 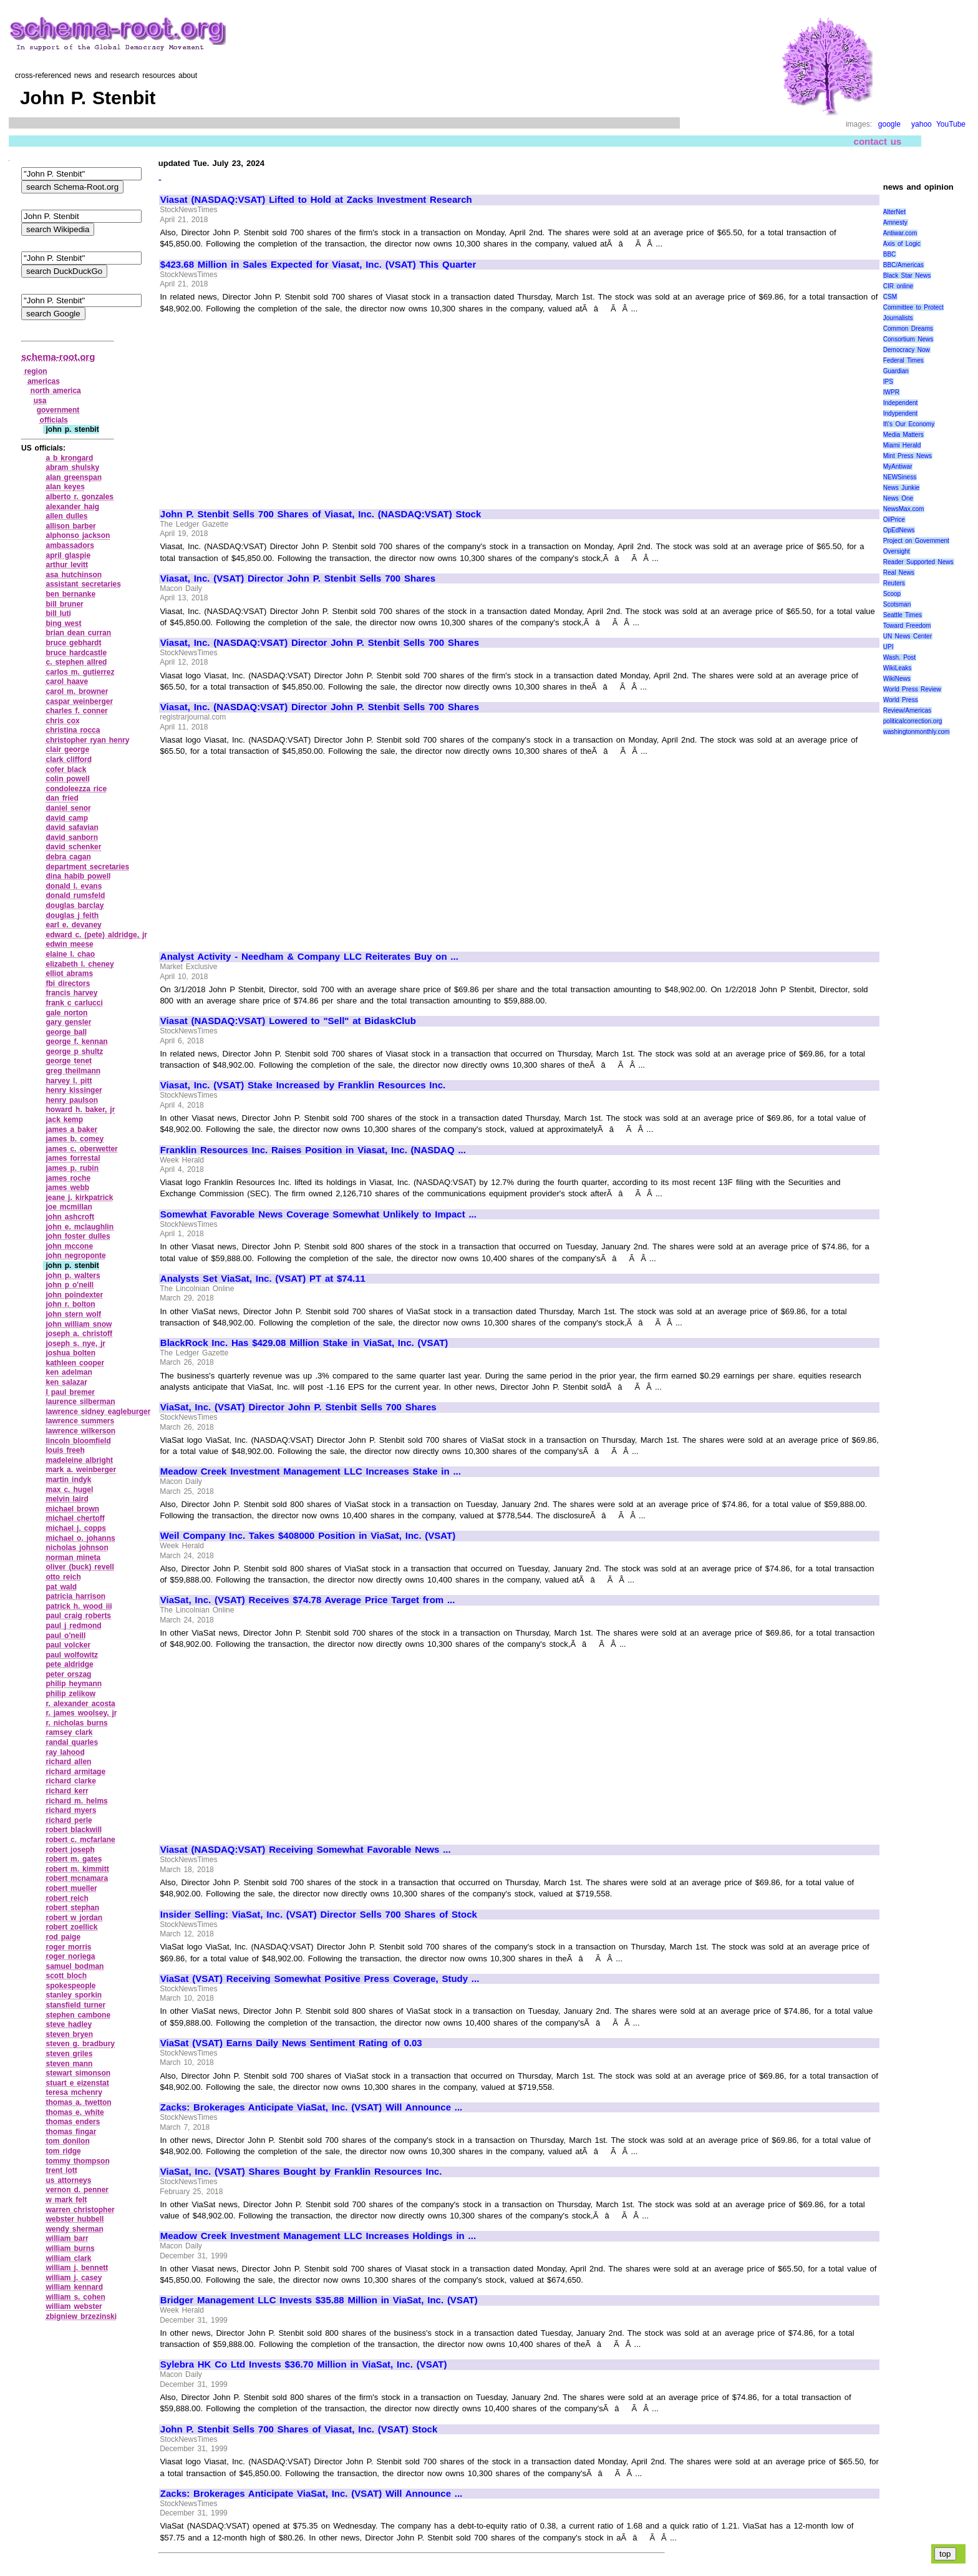 What do you see at coordinates (74, 1829) in the screenshot?
I see `robert blackwill` at bounding box center [74, 1829].